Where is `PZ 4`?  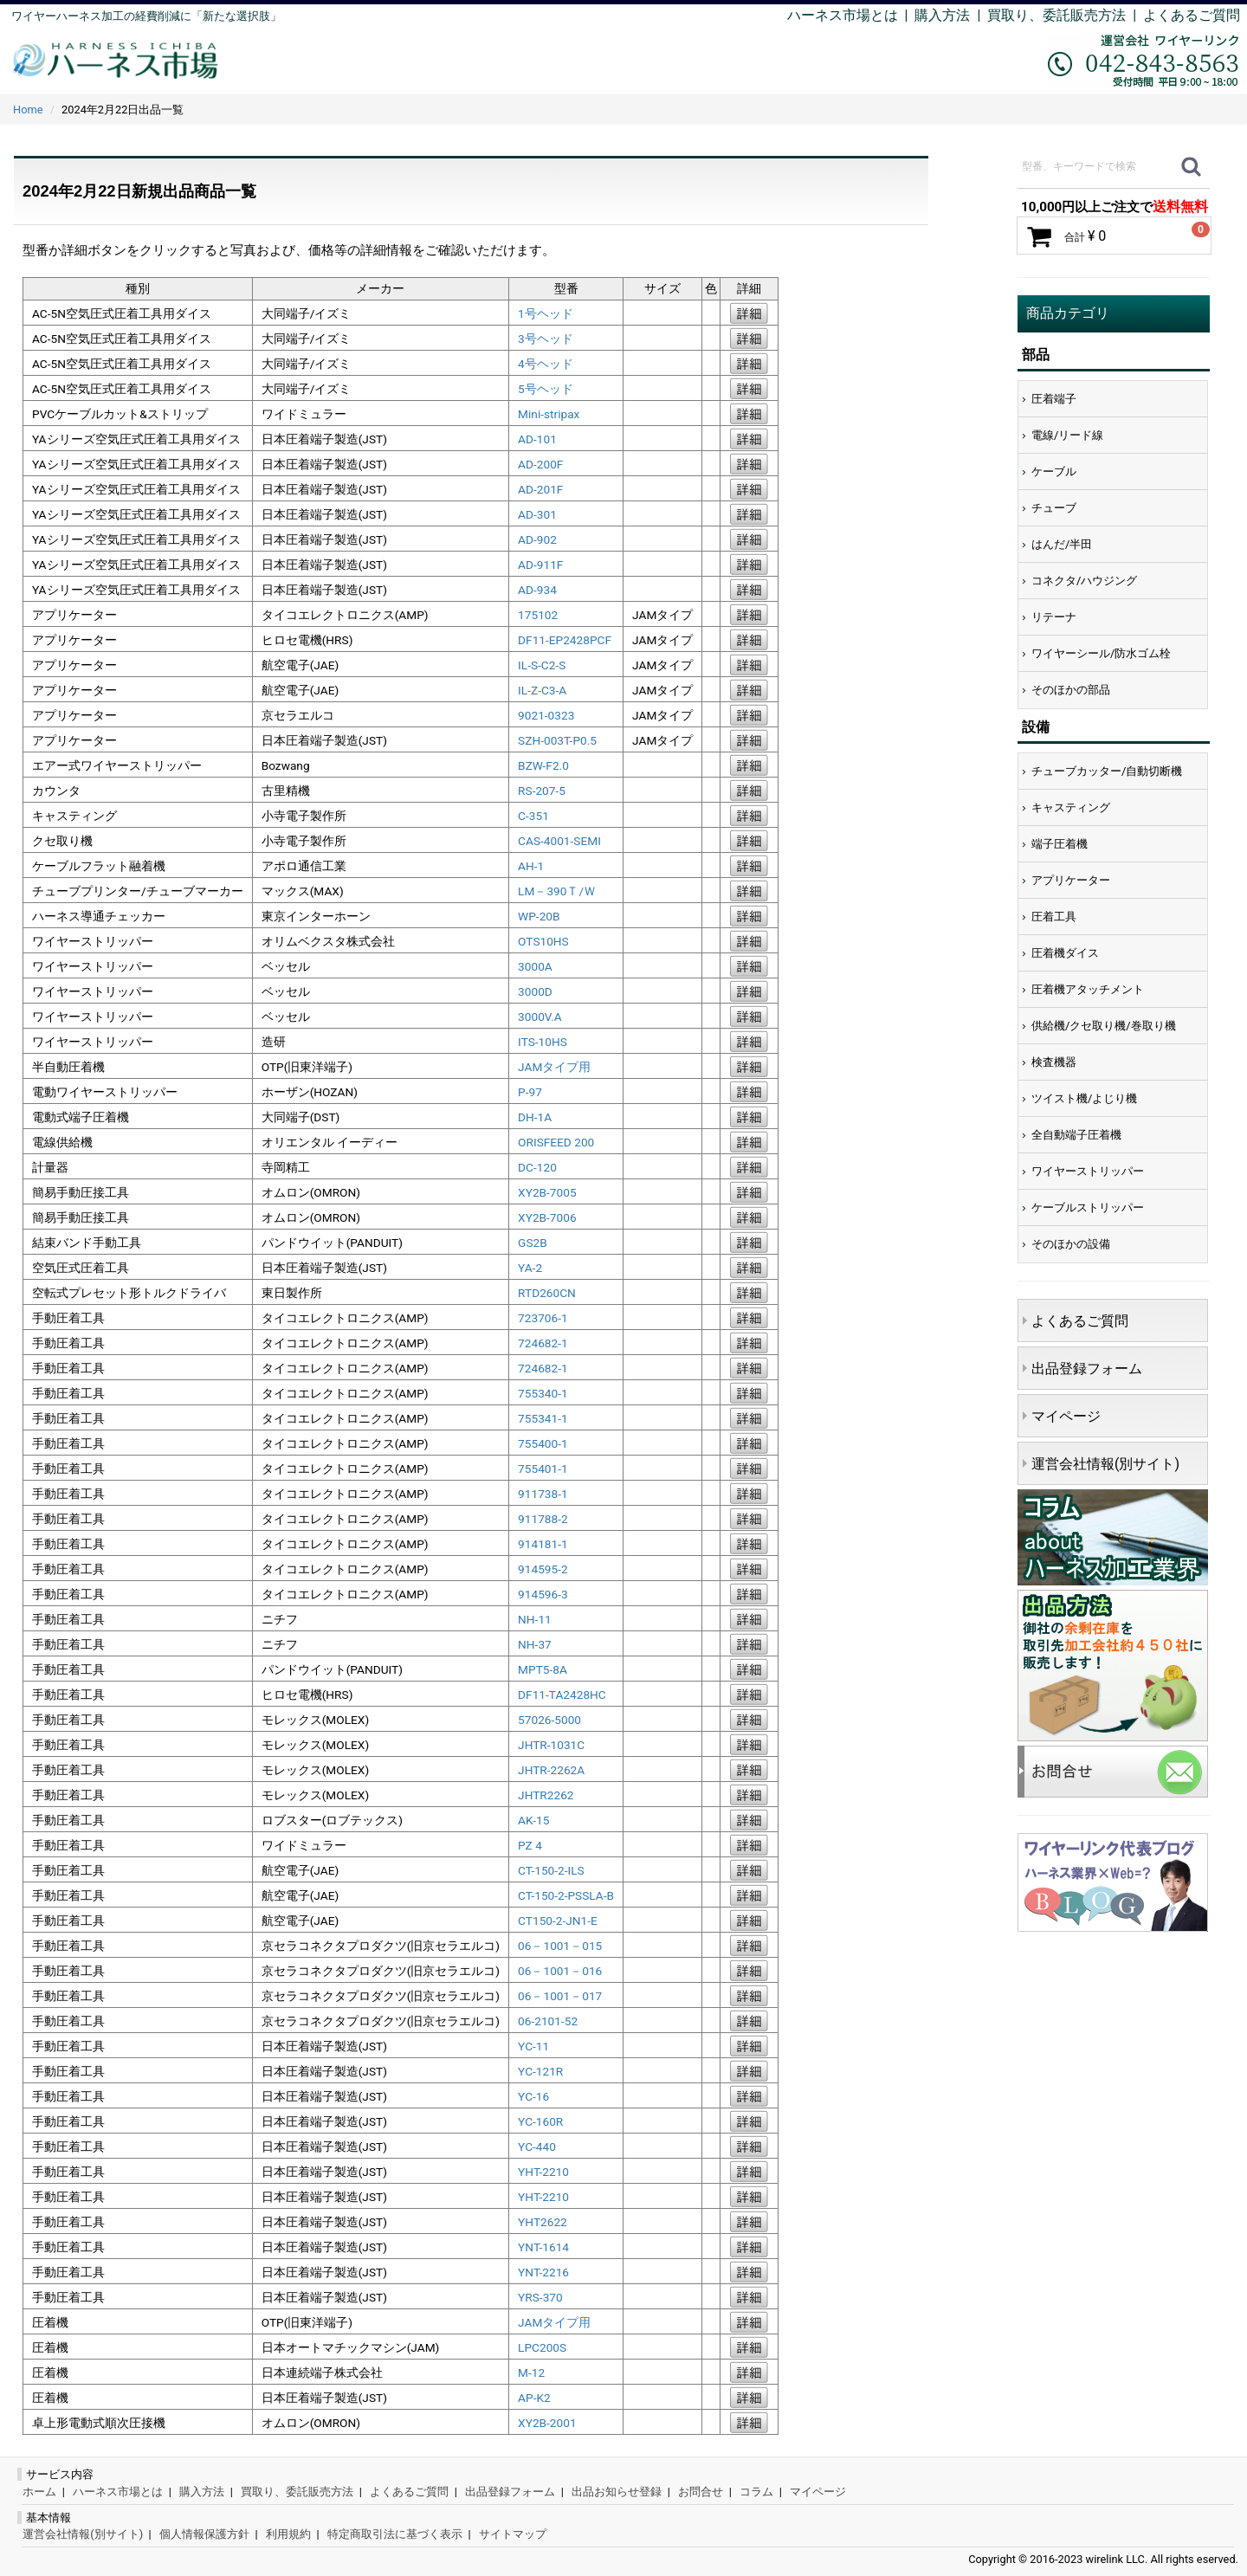
PZ 4 is located at coordinates (530, 1845).